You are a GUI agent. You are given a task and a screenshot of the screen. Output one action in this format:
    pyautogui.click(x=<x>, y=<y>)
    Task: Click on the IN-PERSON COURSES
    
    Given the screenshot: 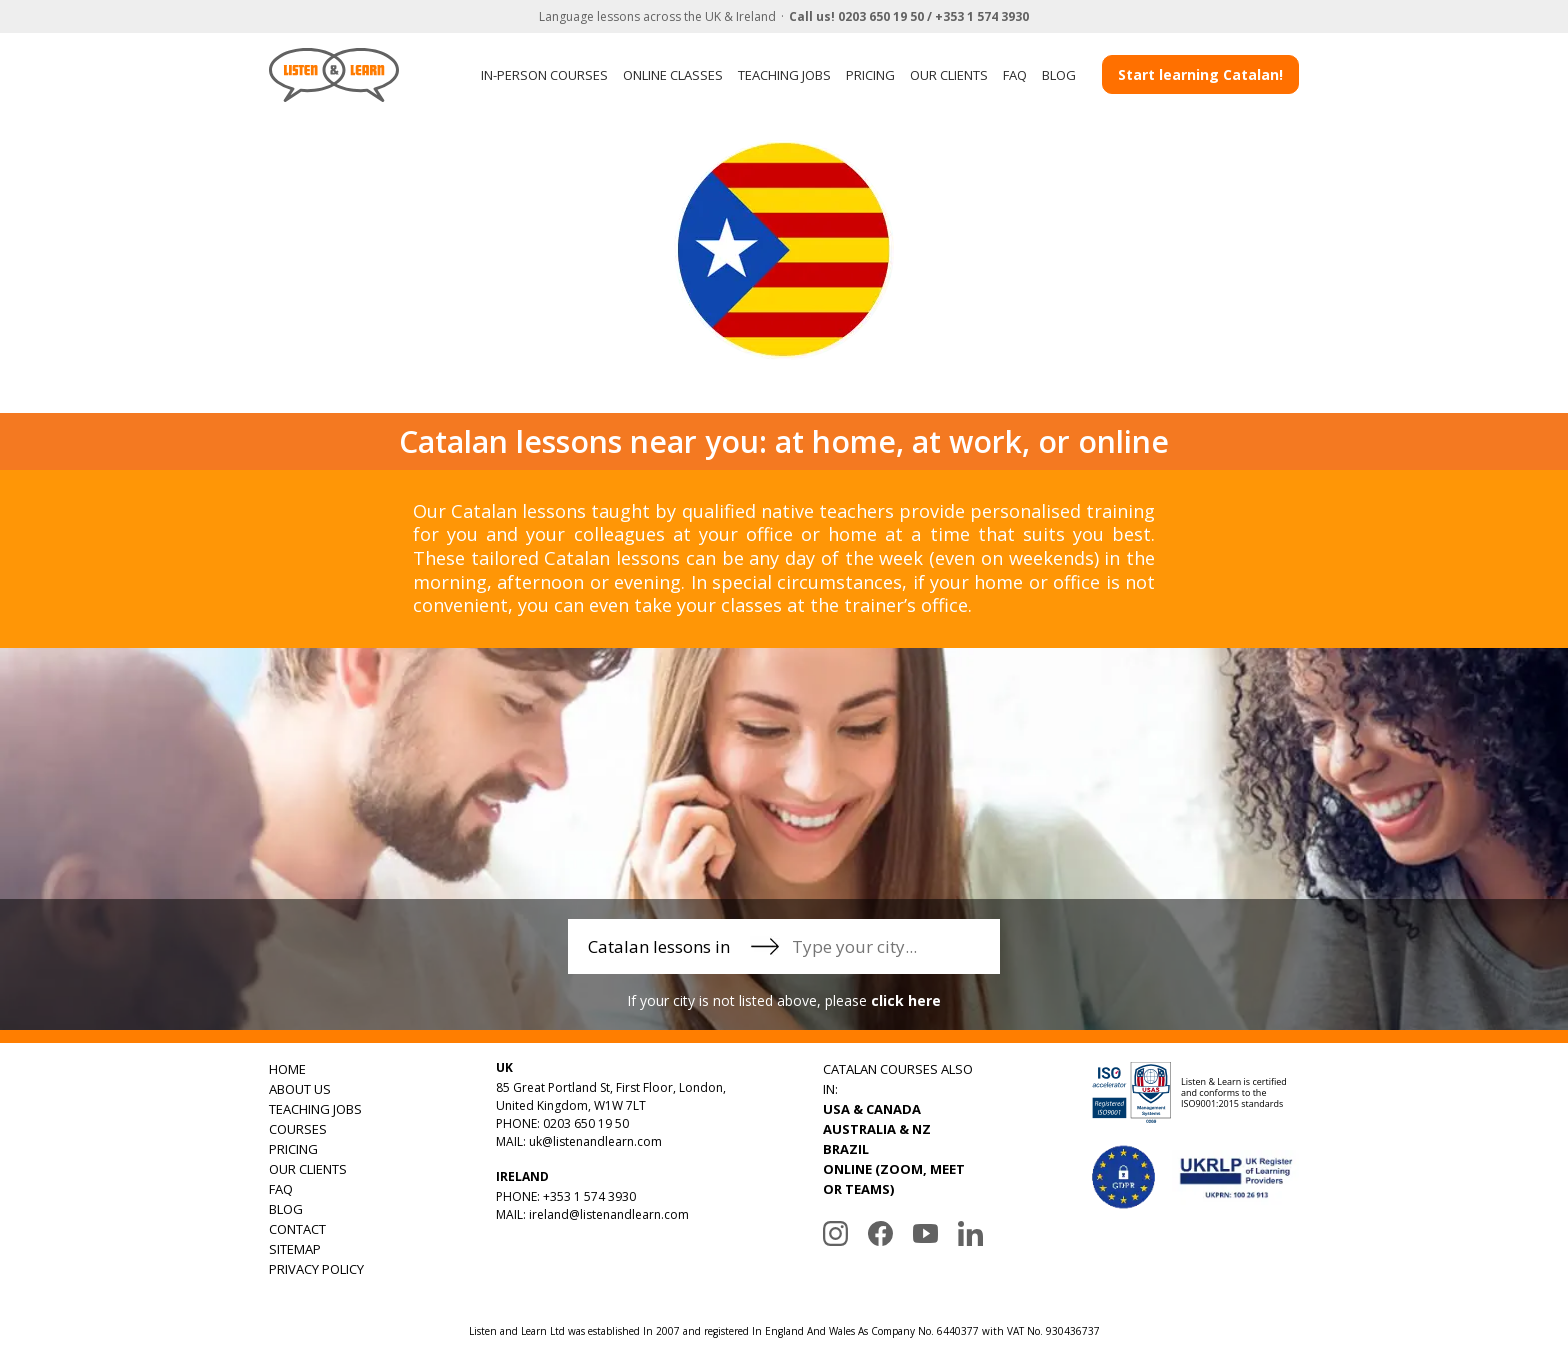 What is the action you would take?
    pyautogui.click(x=544, y=75)
    